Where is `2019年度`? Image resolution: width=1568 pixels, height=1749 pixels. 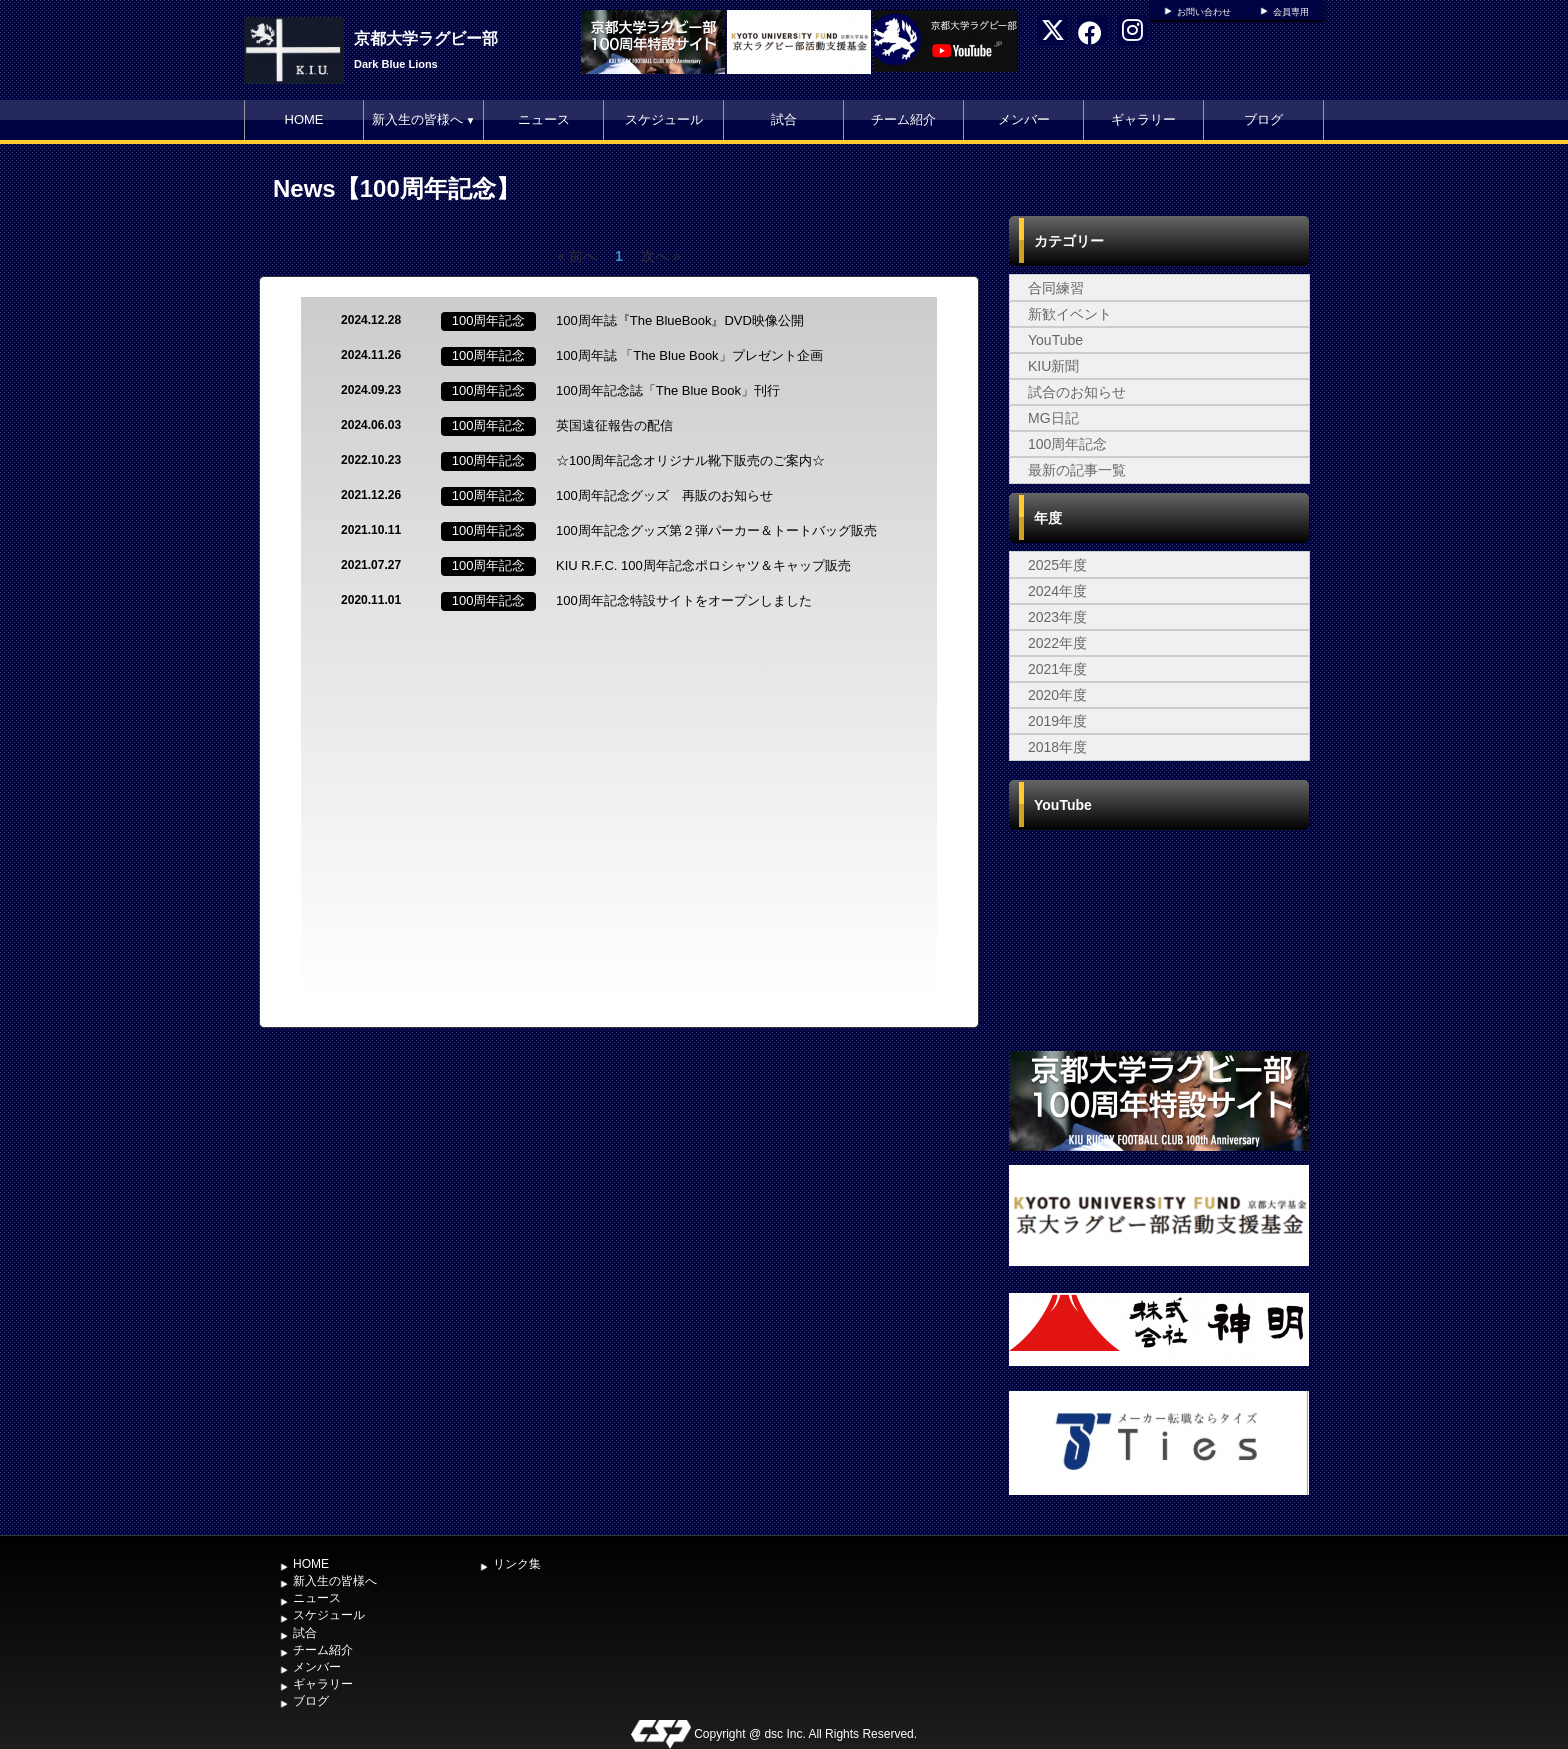
2019年度 is located at coordinates (1057, 721).